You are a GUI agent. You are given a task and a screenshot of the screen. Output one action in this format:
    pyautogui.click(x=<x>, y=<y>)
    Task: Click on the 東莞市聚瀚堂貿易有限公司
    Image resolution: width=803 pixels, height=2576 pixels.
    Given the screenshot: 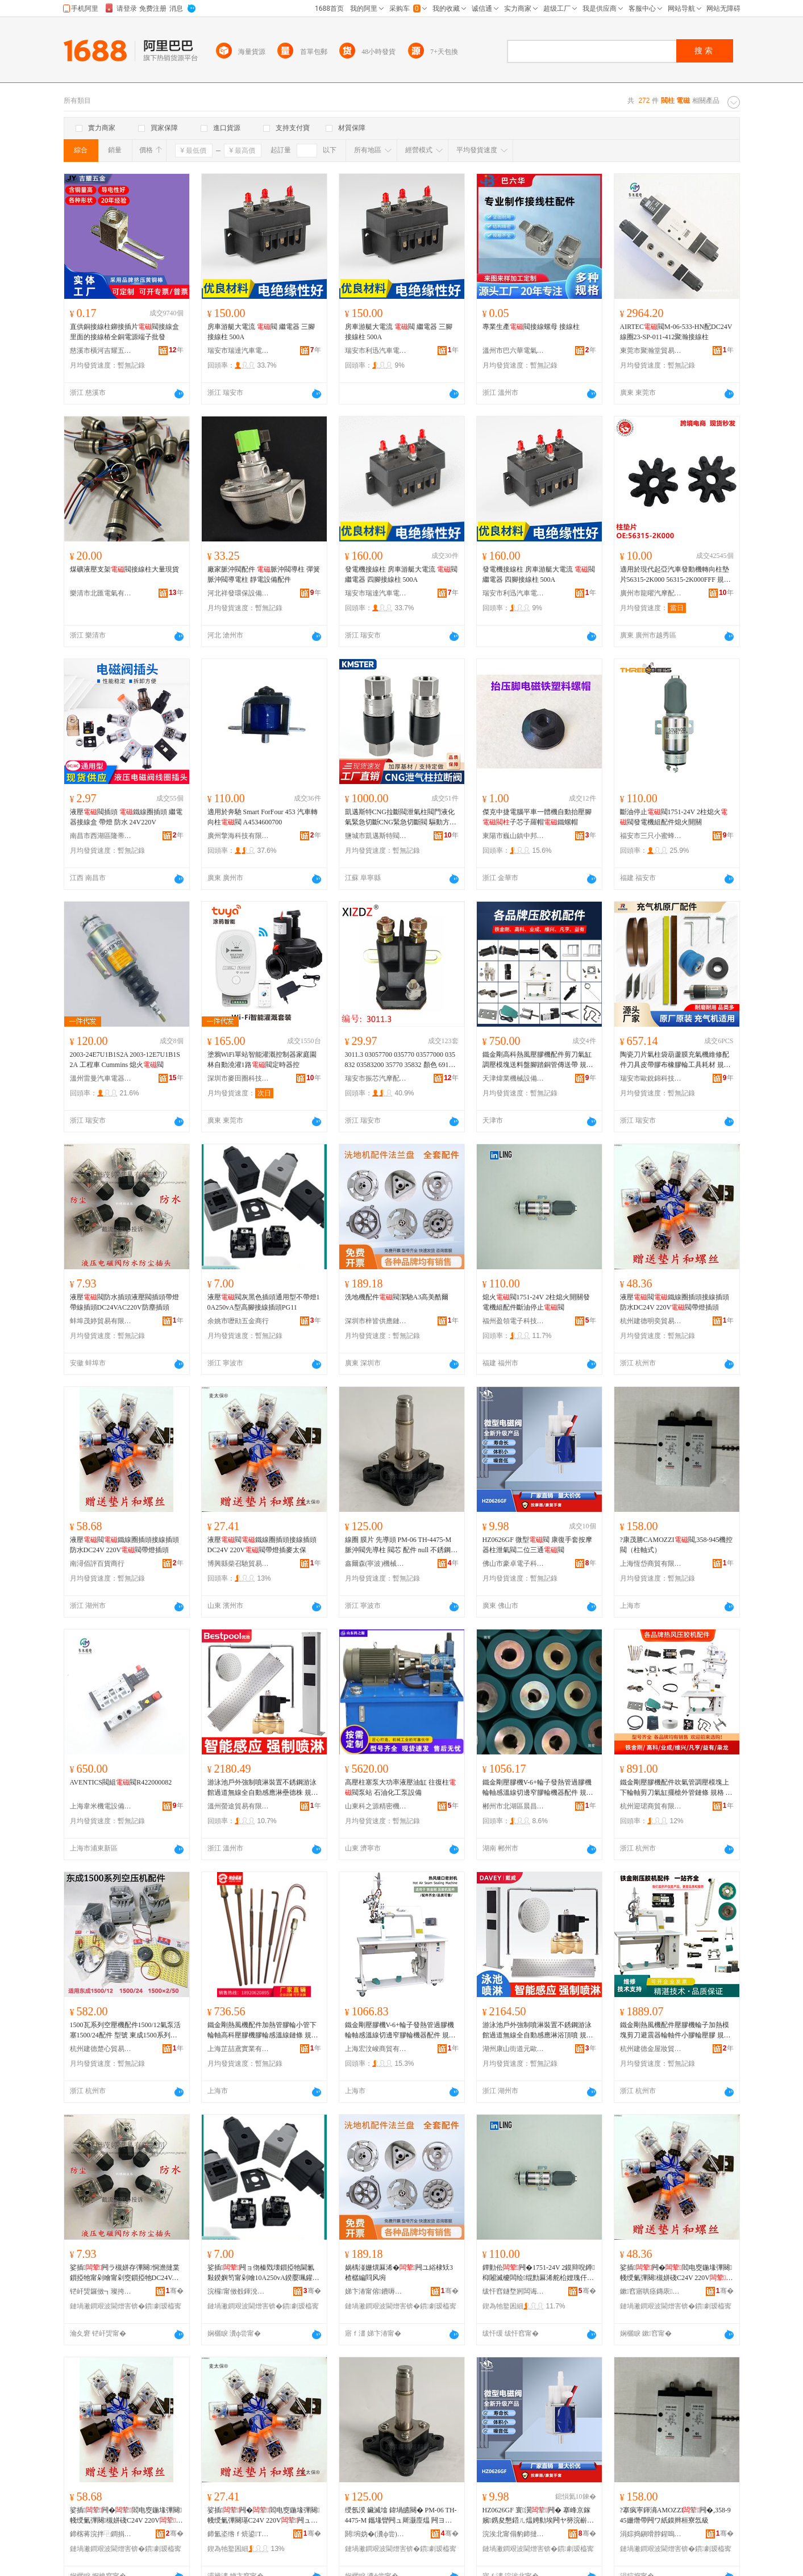 What is the action you would take?
    pyautogui.click(x=651, y=351)
    